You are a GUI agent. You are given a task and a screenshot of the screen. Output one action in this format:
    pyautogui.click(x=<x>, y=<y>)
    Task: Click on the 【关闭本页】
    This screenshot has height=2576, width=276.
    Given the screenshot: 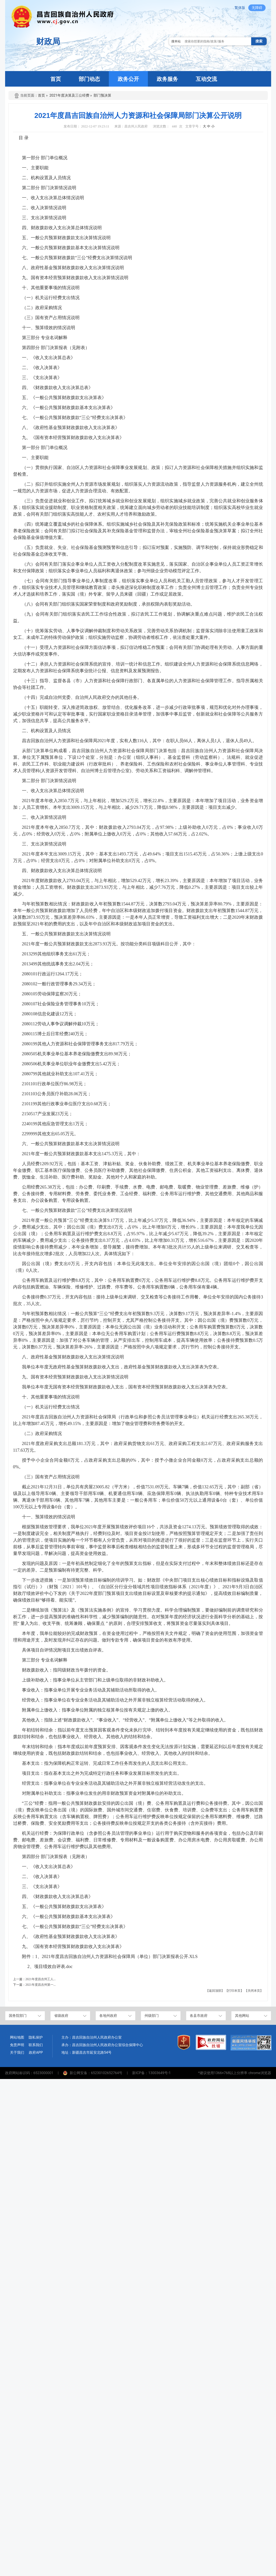 What is the action you would take?
    pyautogui.click(x=254, y=1990)
    